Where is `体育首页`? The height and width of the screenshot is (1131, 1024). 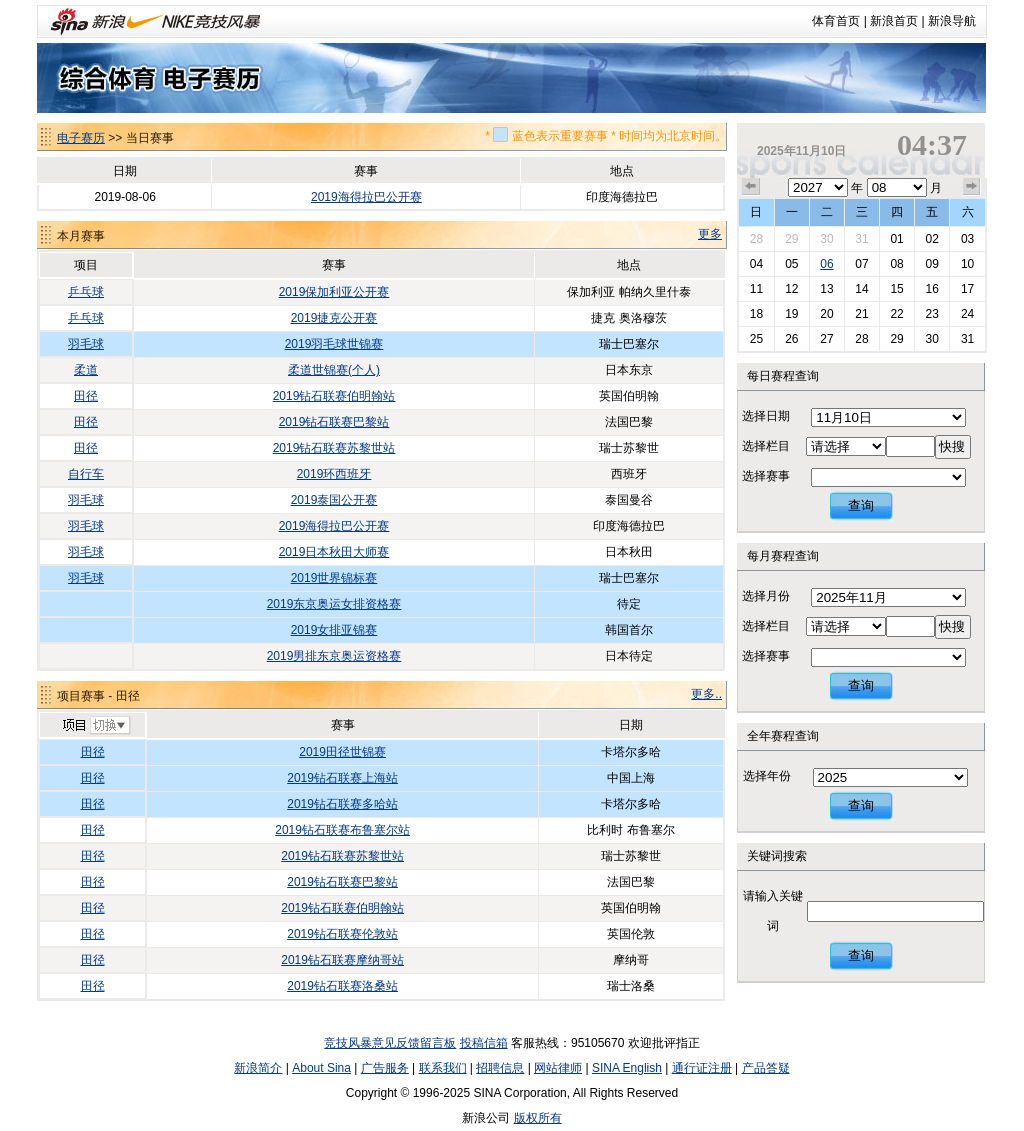
体育首页 is located at coordinates (836, 21).